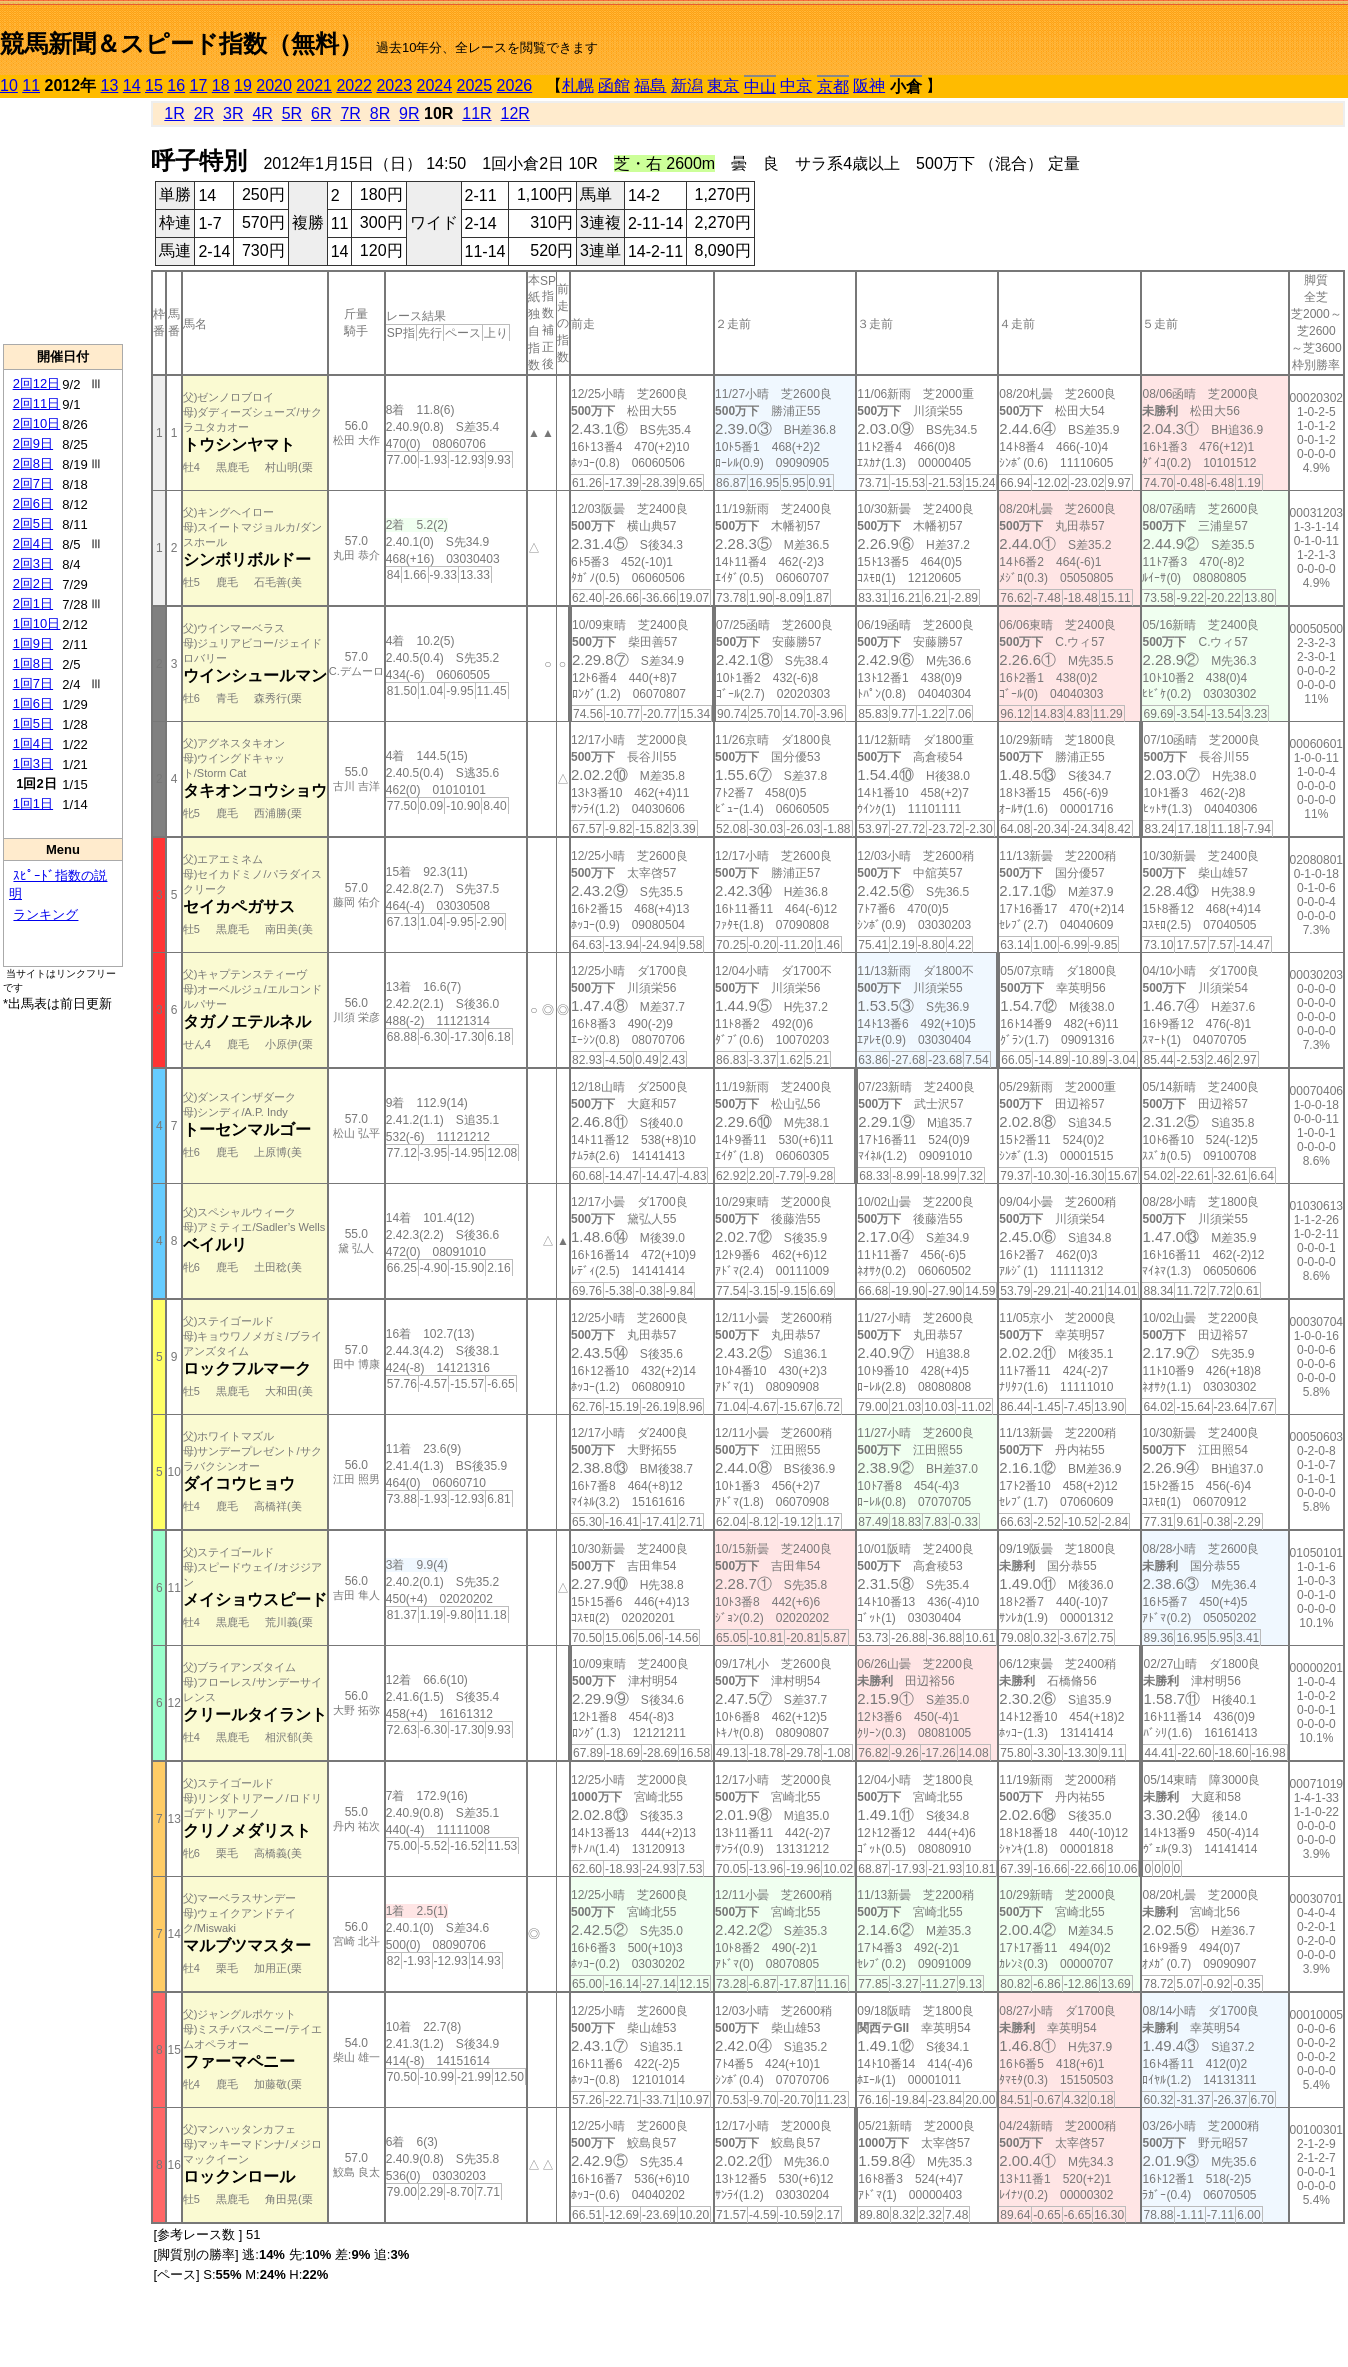 This screenshot has width=1348, height=2367. What do you see at coordinates (33, 643) in the screenshot?
I see `1回9日` at bounding box center [33, 643].